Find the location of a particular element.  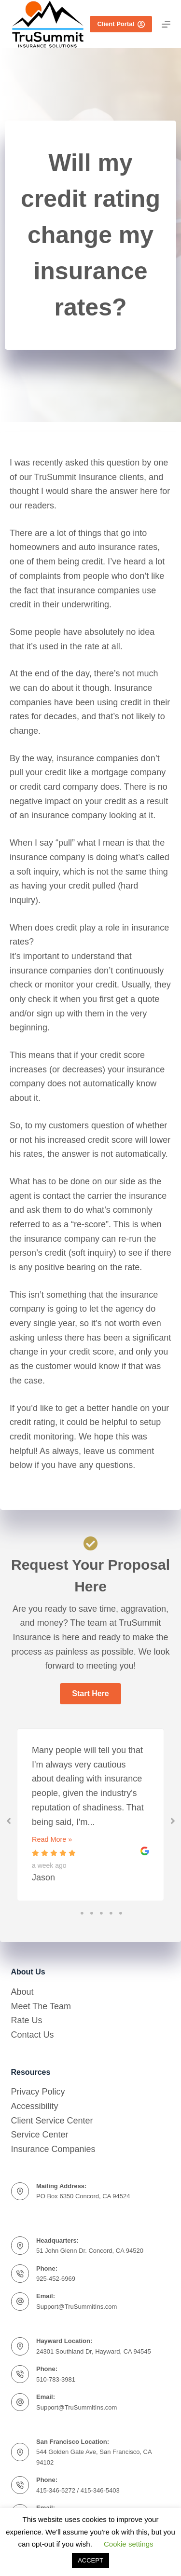

Accessibility is located at coordinates (34, 2106).